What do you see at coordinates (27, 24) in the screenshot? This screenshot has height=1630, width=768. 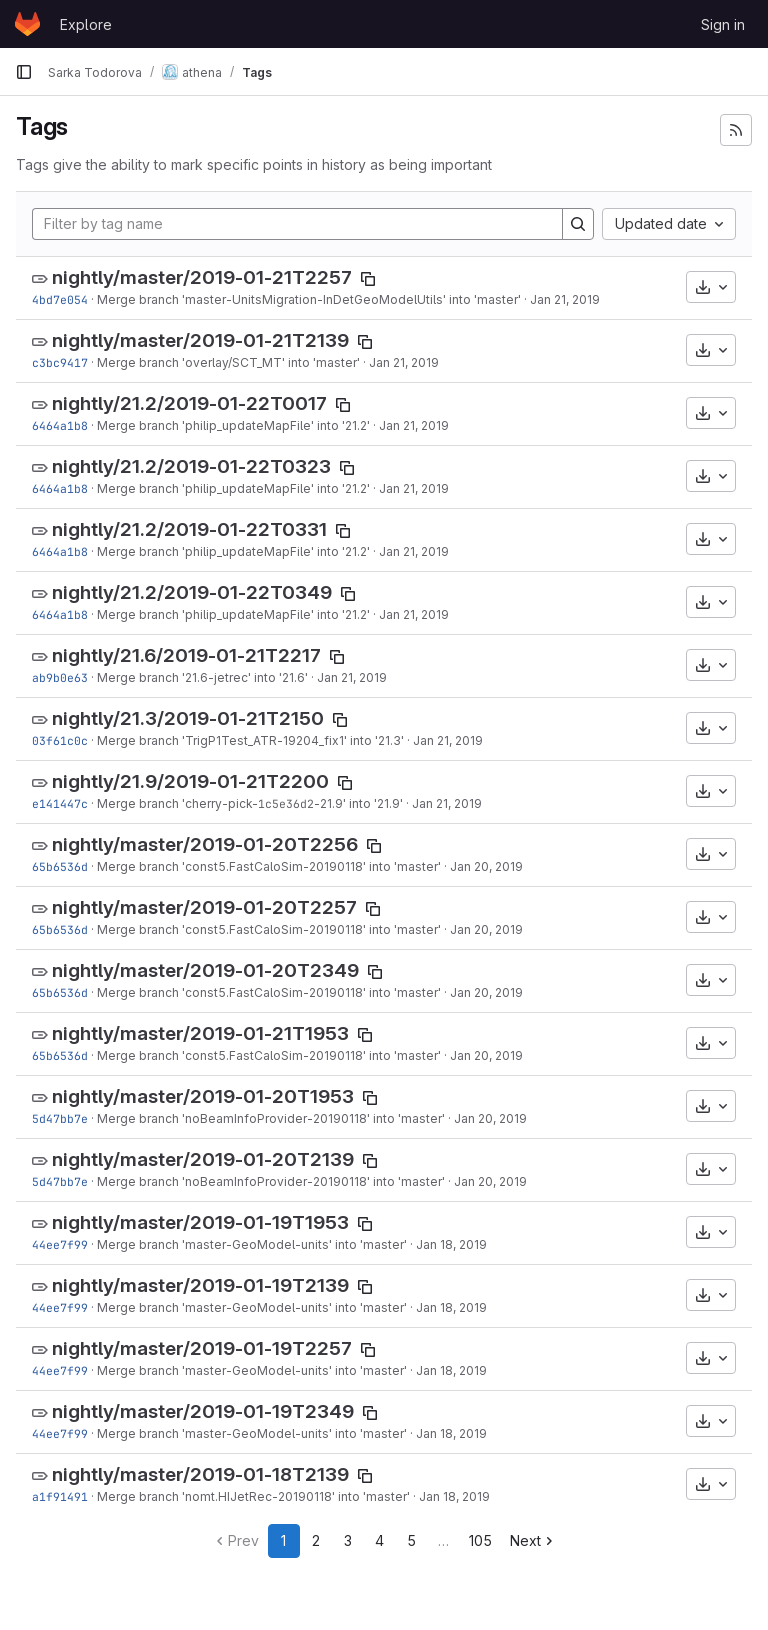 I see `[Homepage]` at bounding box center [27, 24].